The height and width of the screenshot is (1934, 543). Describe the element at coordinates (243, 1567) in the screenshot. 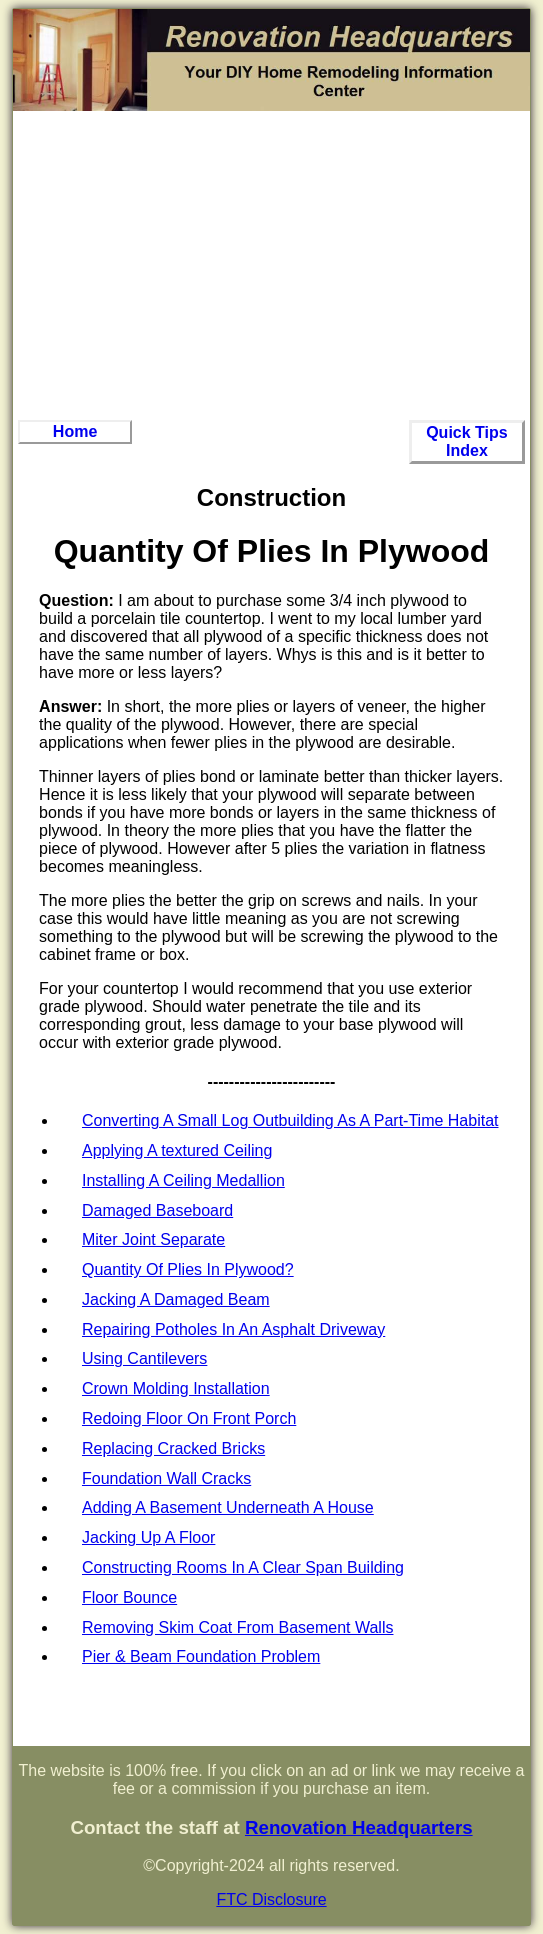

I see `Constructing Rooms In A Clear Span Building` at that location.